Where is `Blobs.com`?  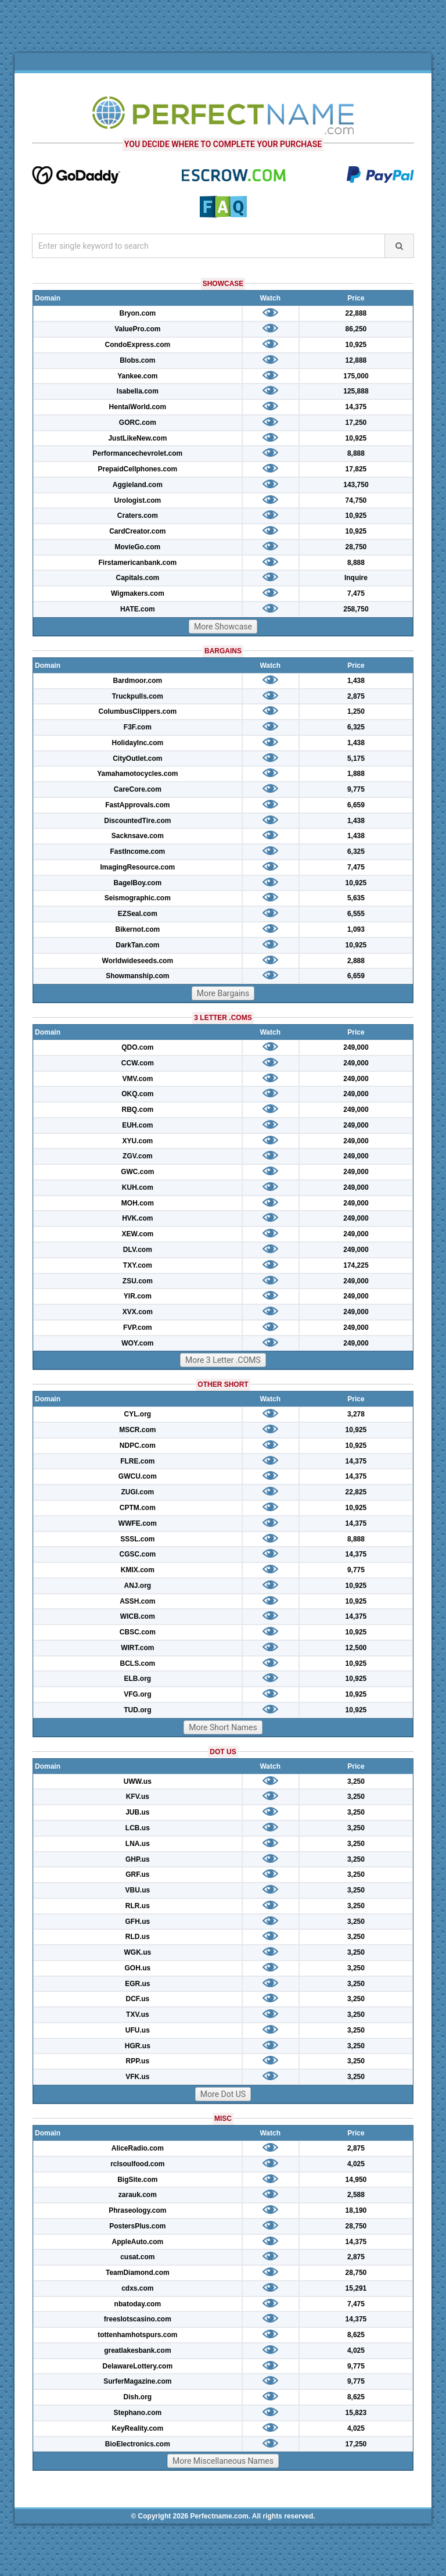 Blobs.com is located at coordinates (137, 360).